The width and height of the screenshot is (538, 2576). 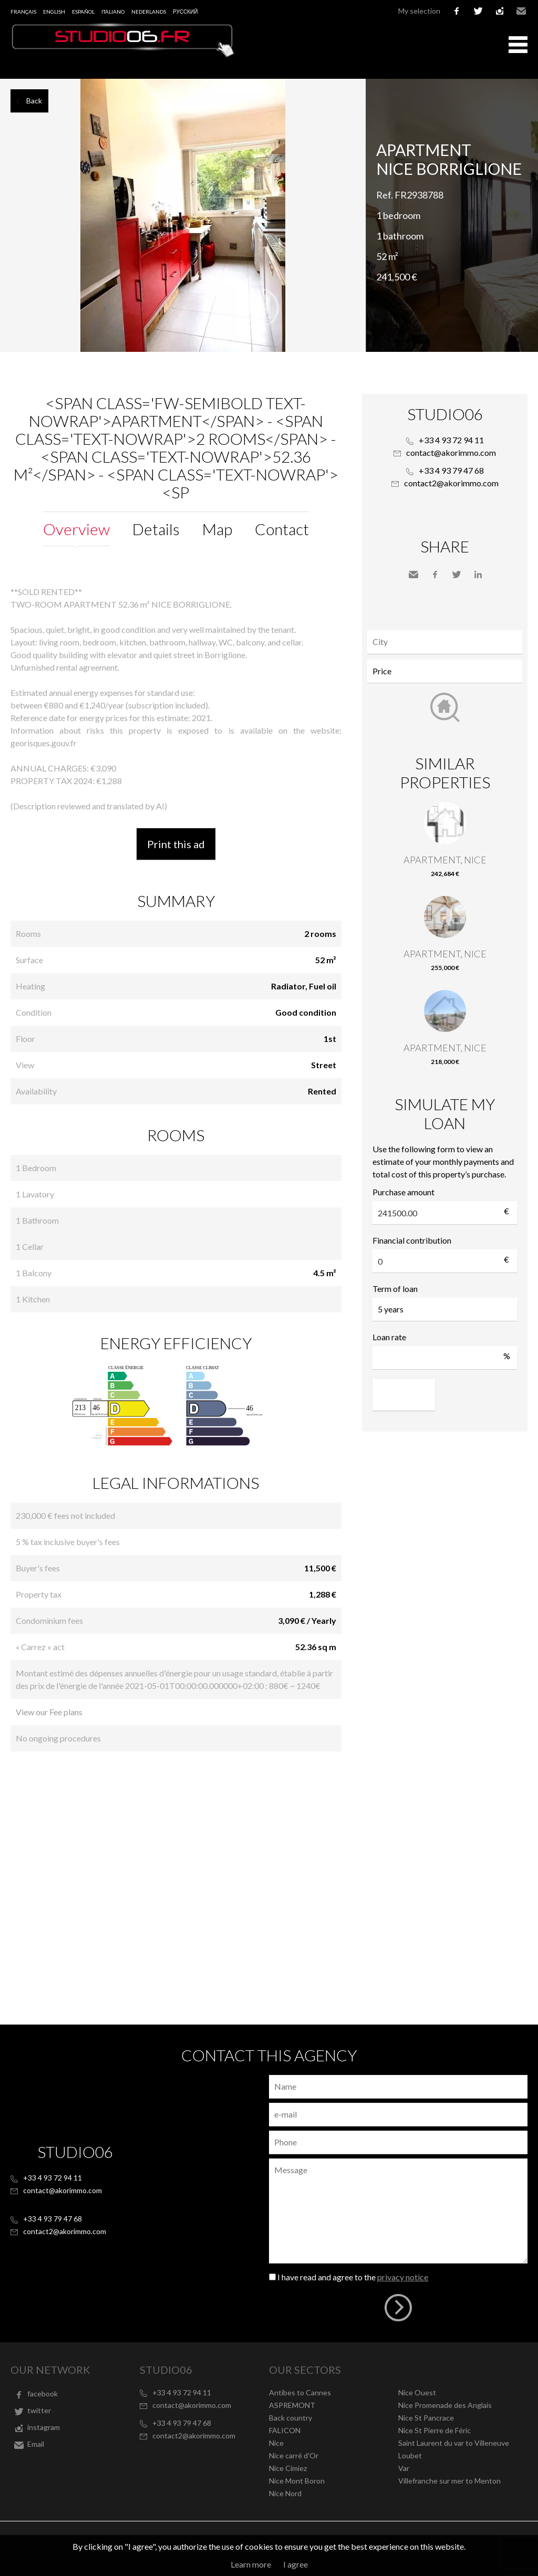 What do you see at coordinates (435, 574) in the screenshot?
I see `Facebook` at bounding box center [435, 574].